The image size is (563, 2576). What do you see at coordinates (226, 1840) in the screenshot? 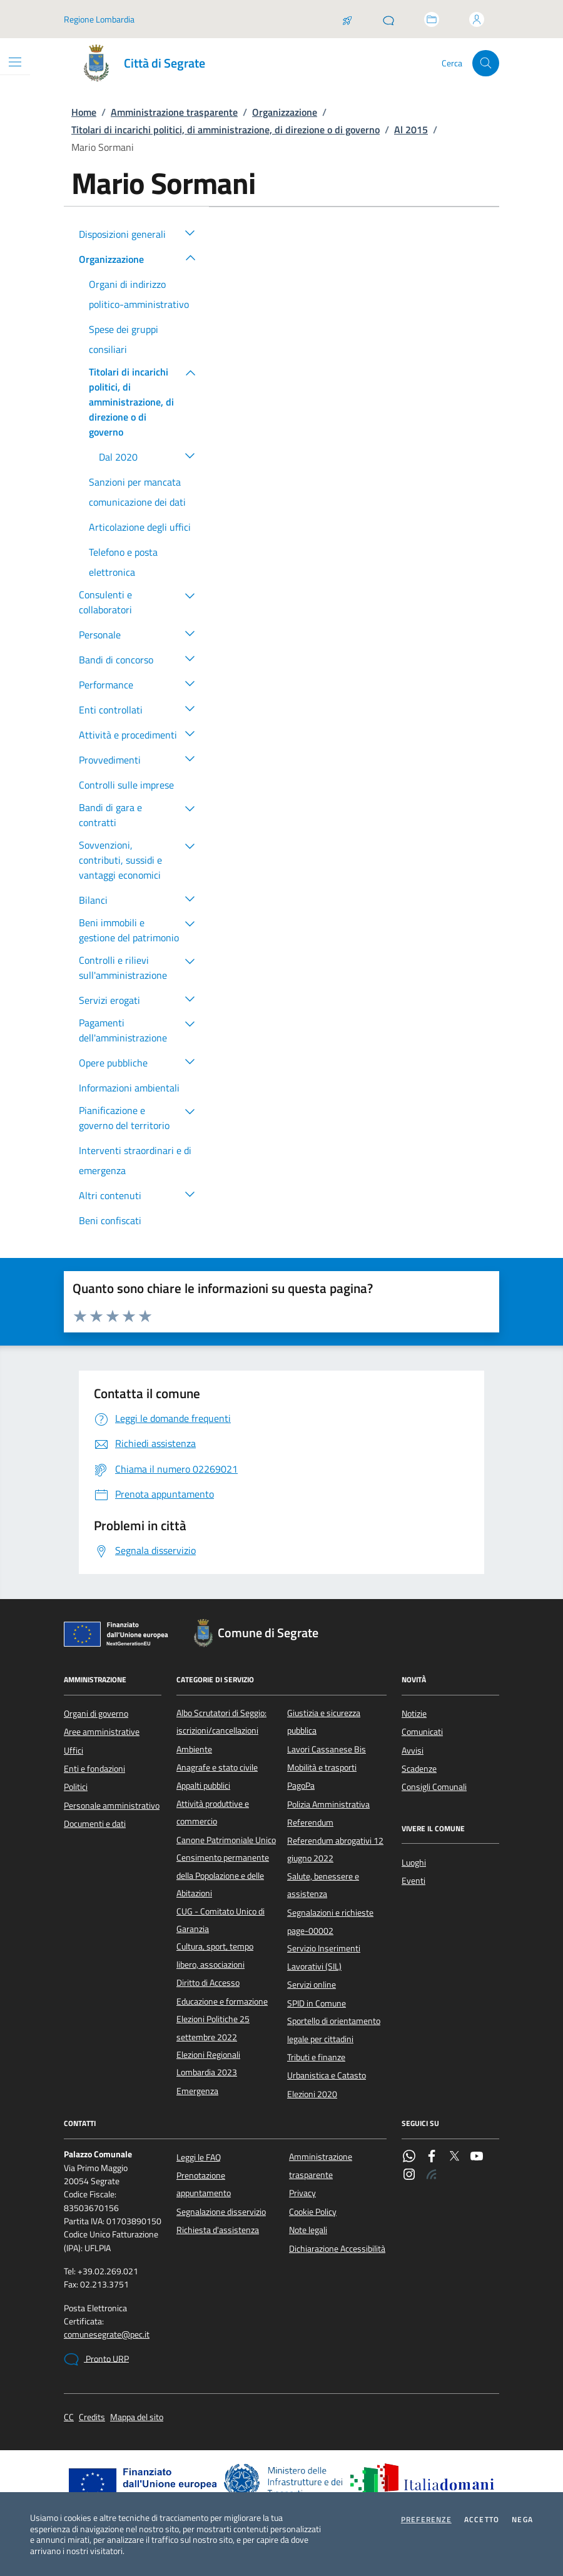
I see `Canone Patrimoniale Unico` at bounding box center [226, 1840].